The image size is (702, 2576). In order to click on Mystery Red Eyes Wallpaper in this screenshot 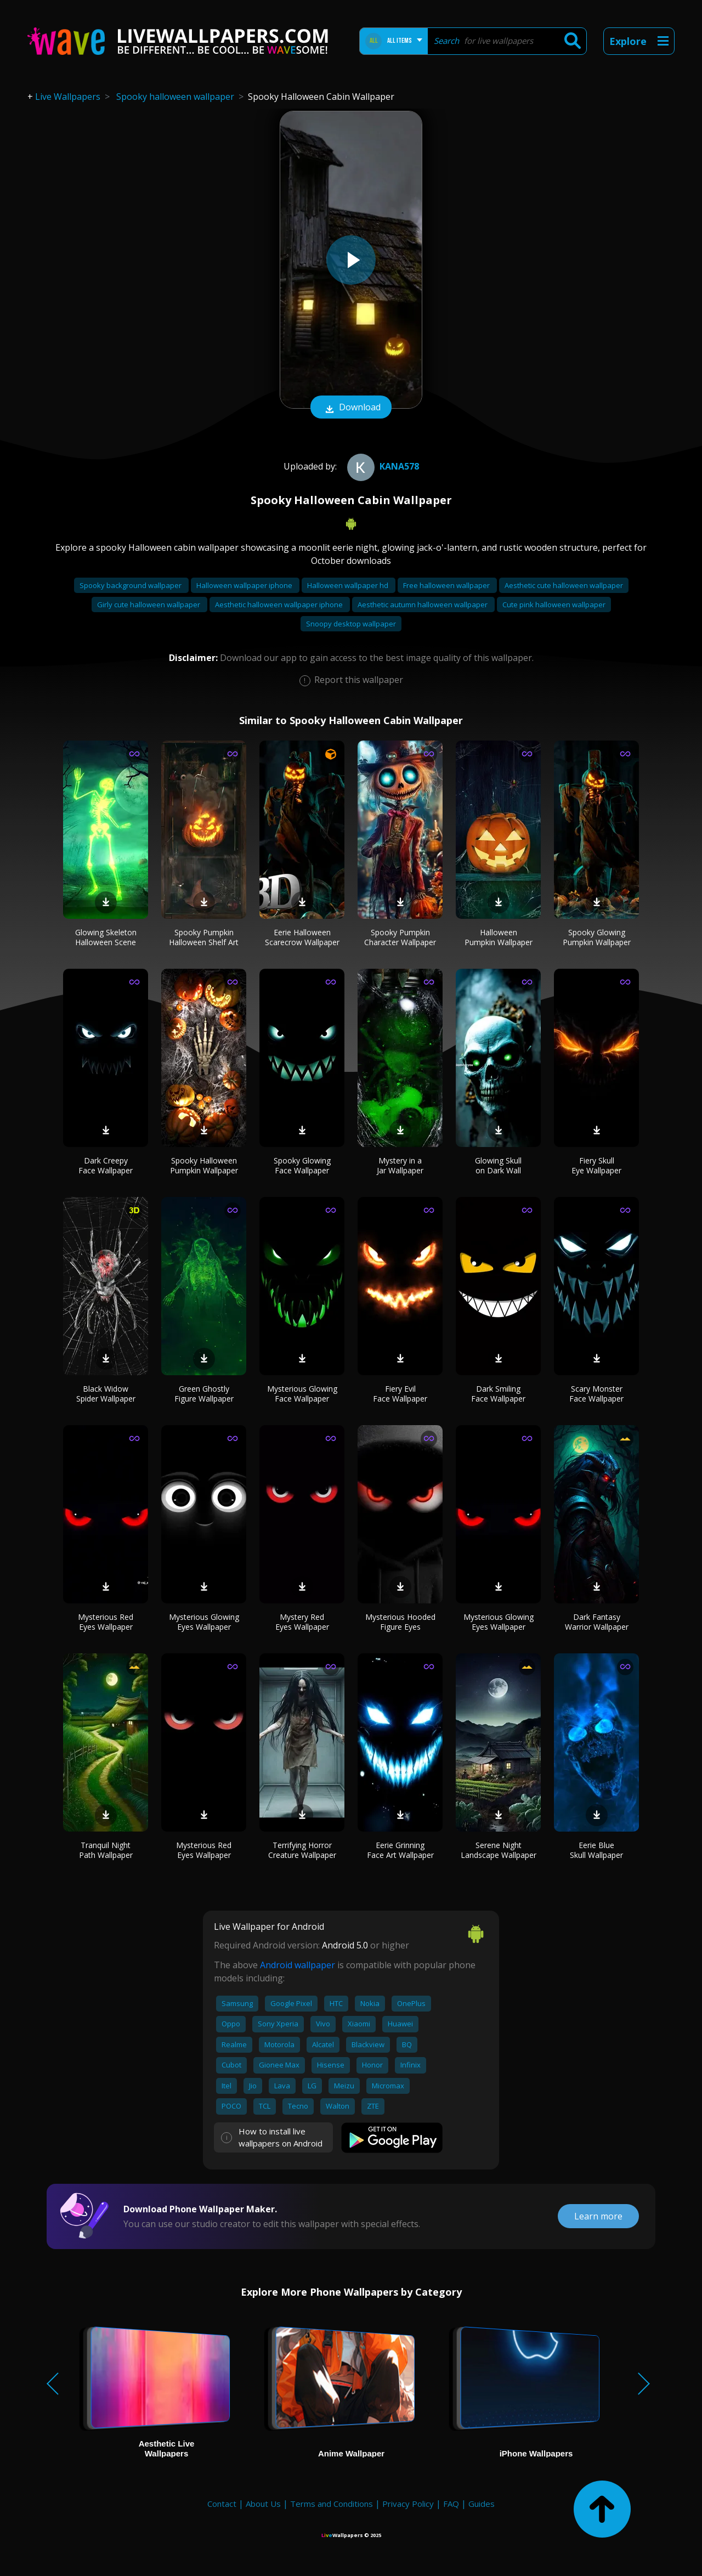, I will do `click(302, 1622)`.